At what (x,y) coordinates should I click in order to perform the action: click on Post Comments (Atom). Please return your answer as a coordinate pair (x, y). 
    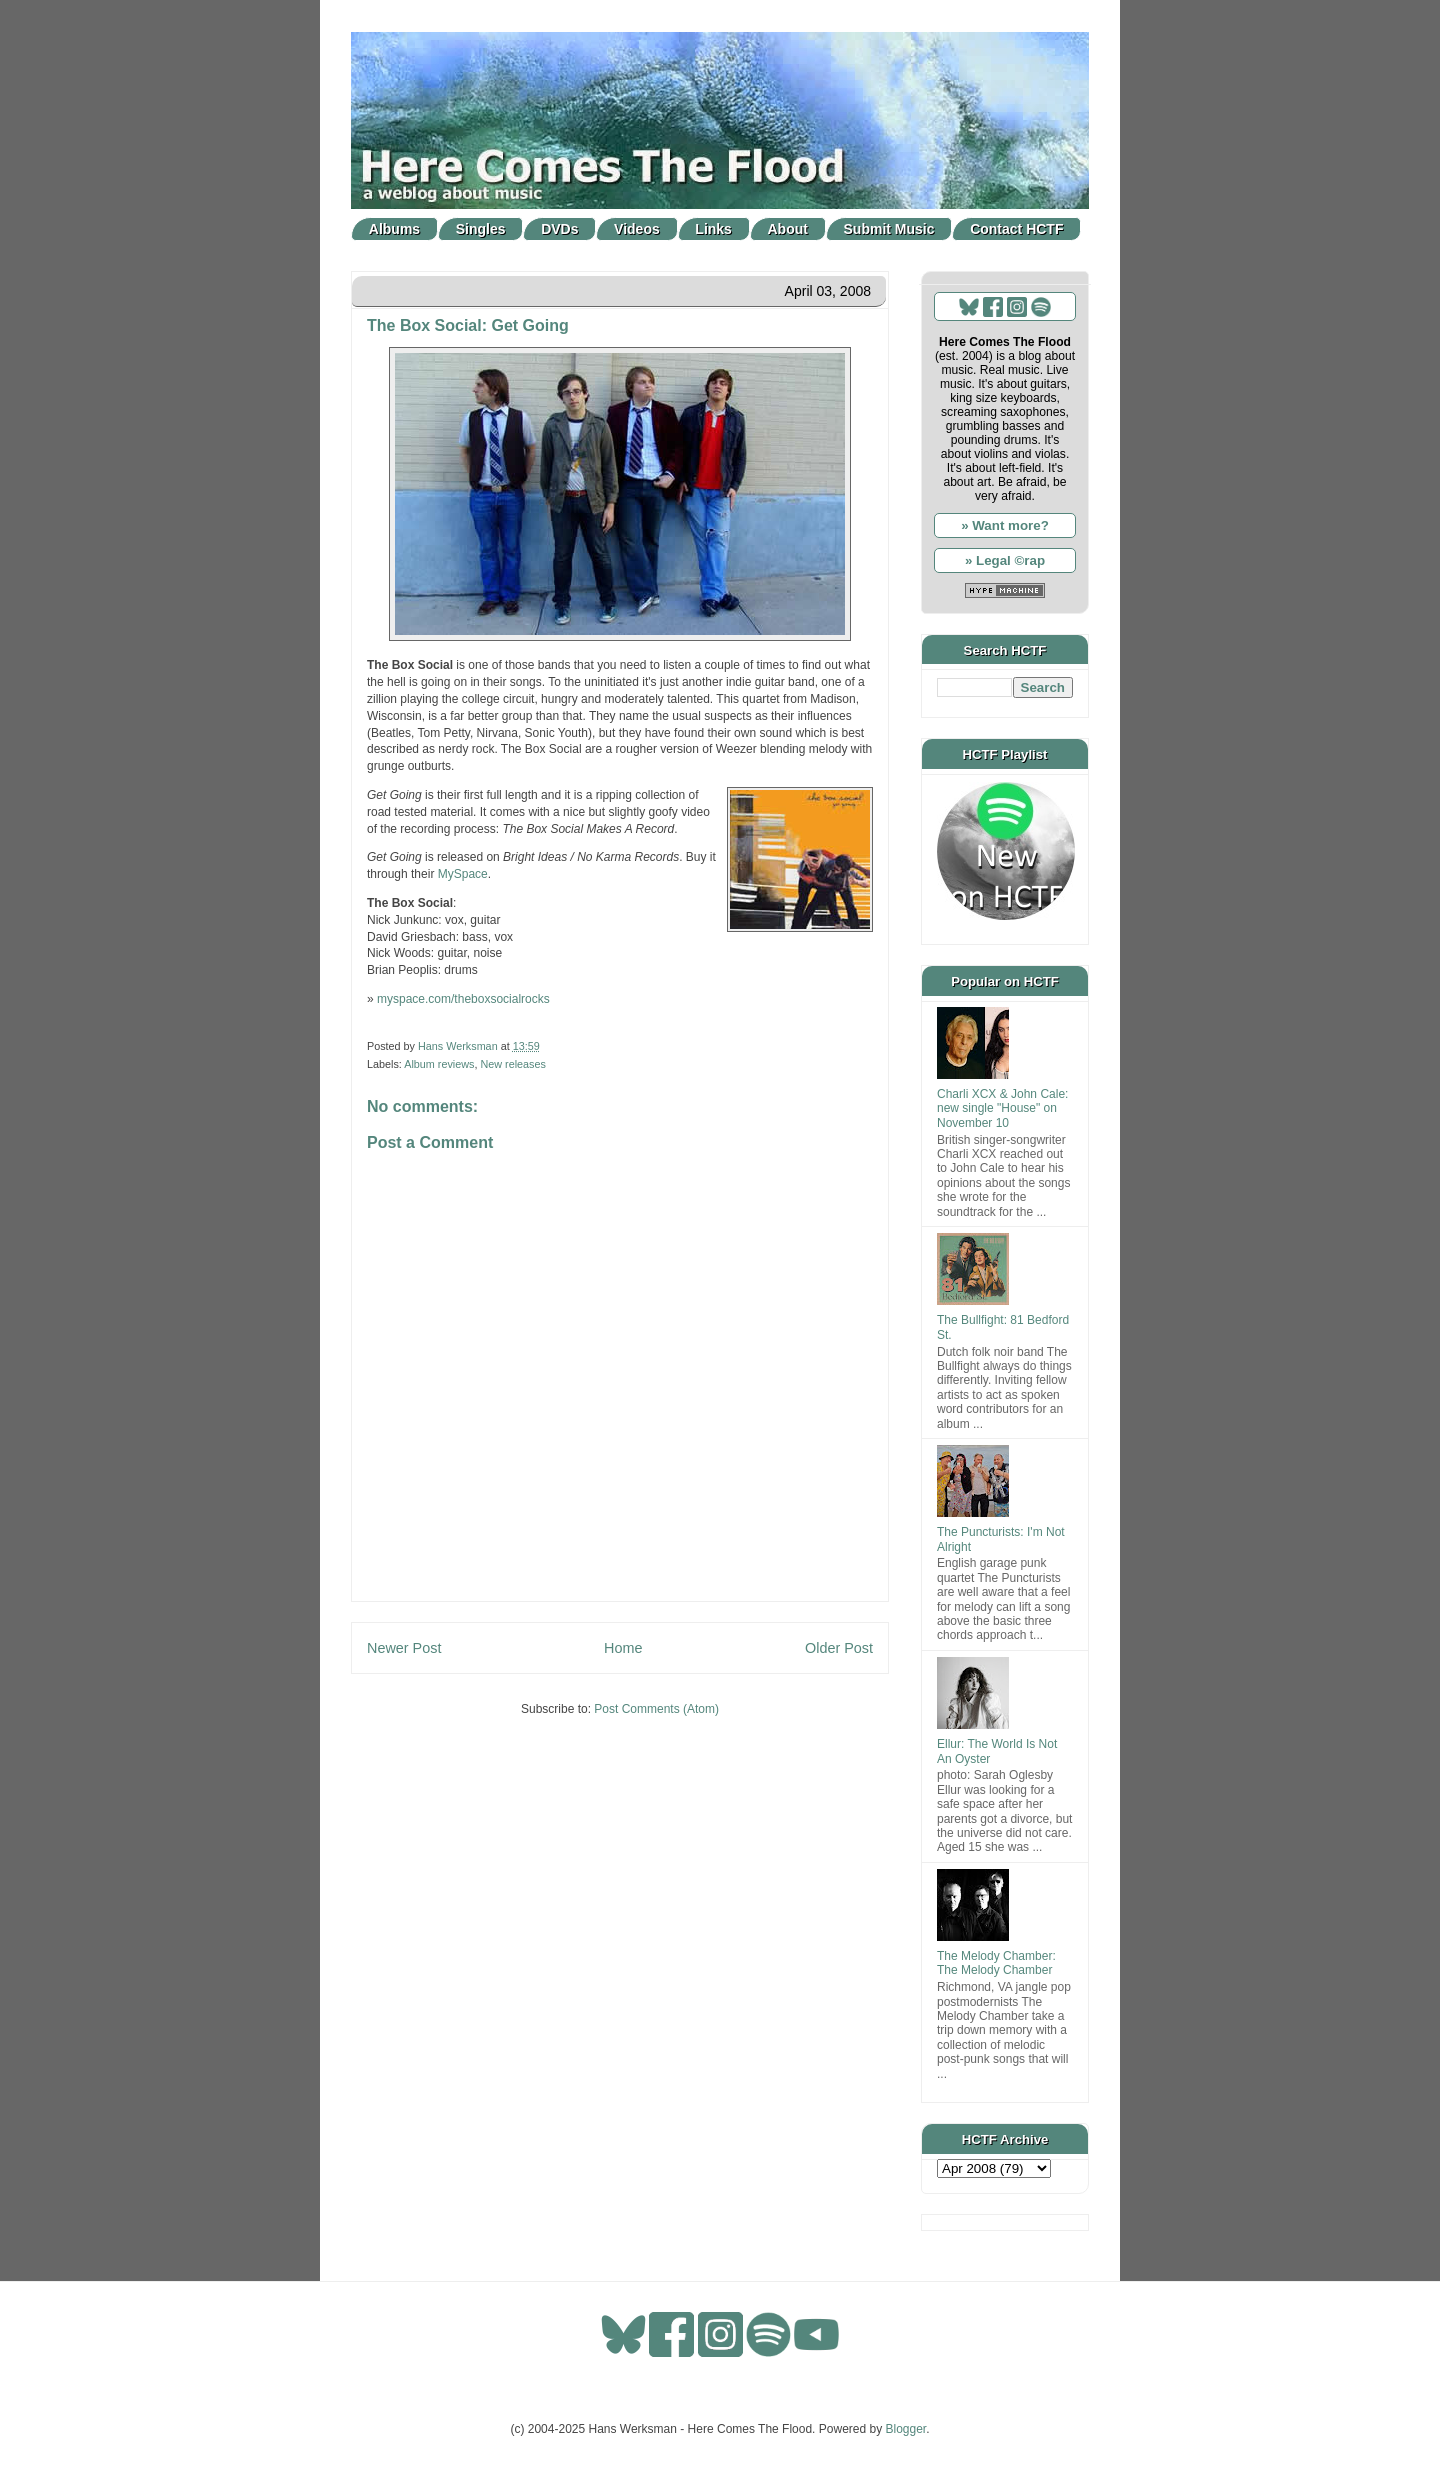
    Looking at the image, I should click on (656, 1709).